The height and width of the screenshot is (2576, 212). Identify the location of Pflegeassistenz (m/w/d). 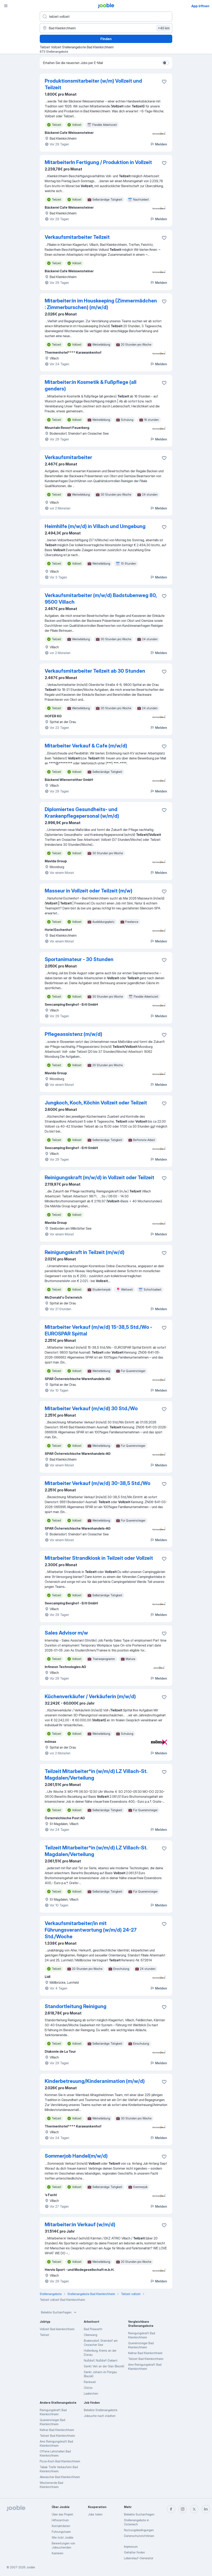
(73, 1034).